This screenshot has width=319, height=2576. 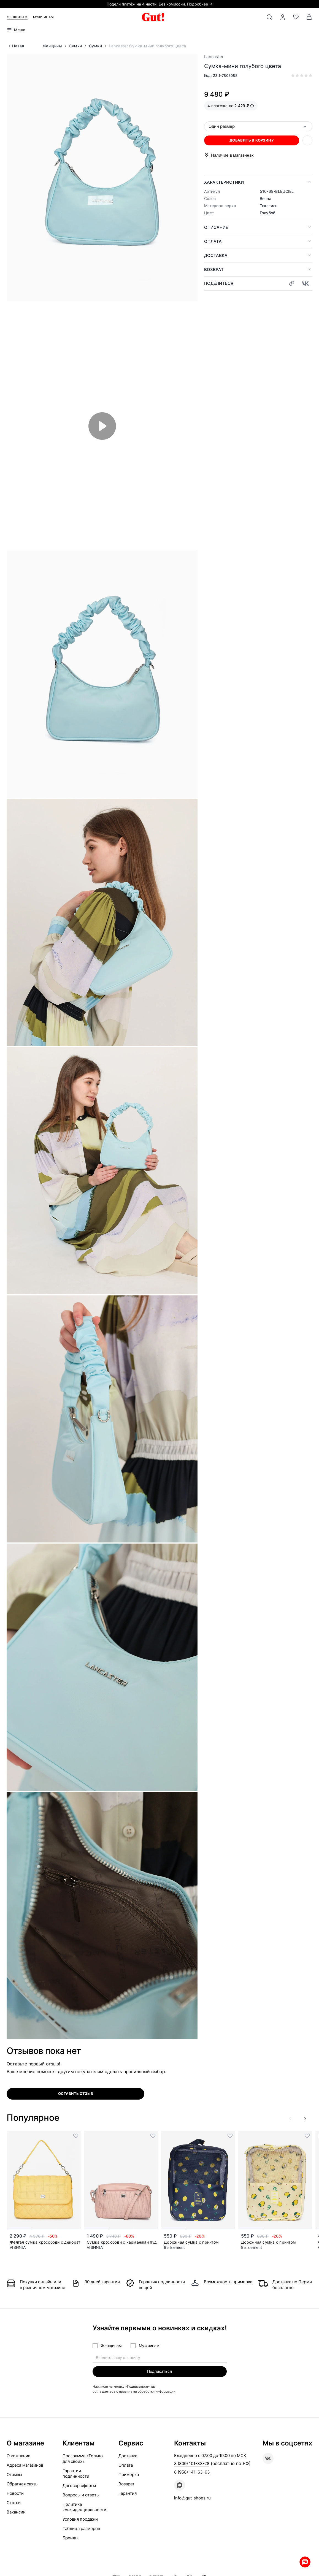 What do you see at coordinates (25, 2465) in the screenshot?
I see `Адреса магазинов` at bounding box center [25, 2465].